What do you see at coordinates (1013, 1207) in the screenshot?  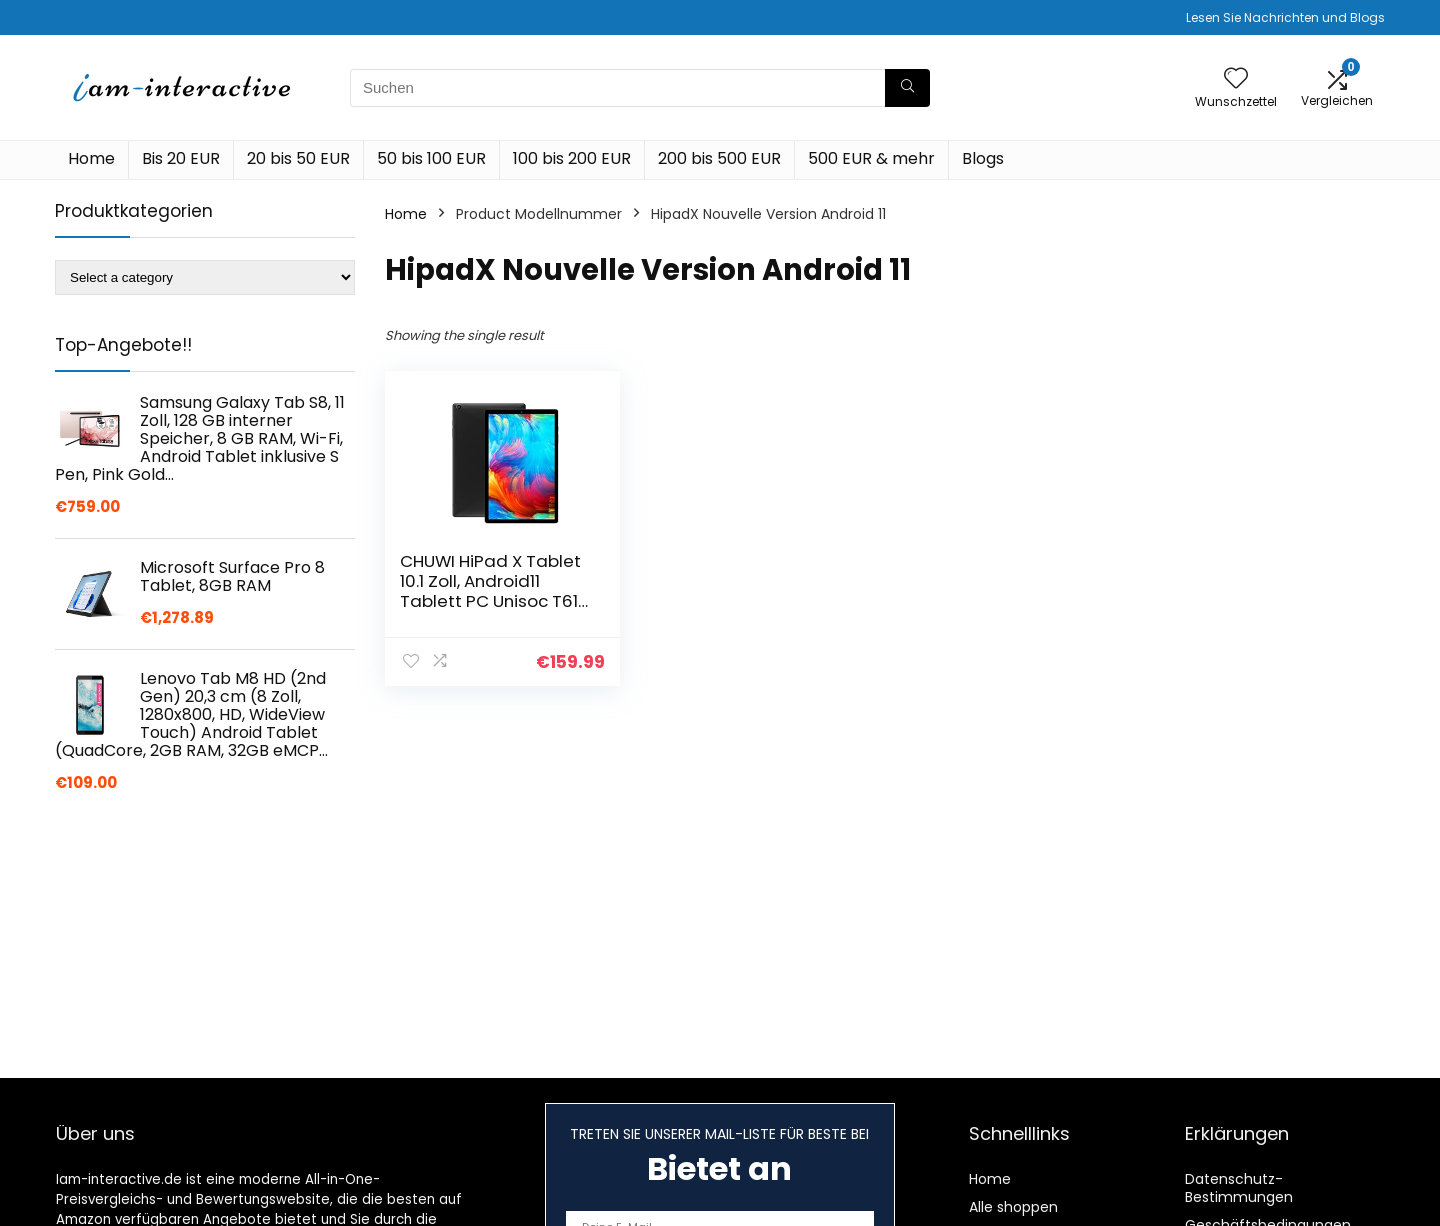 I see `Alle shoppen` at bounding box center [1013, 1207].